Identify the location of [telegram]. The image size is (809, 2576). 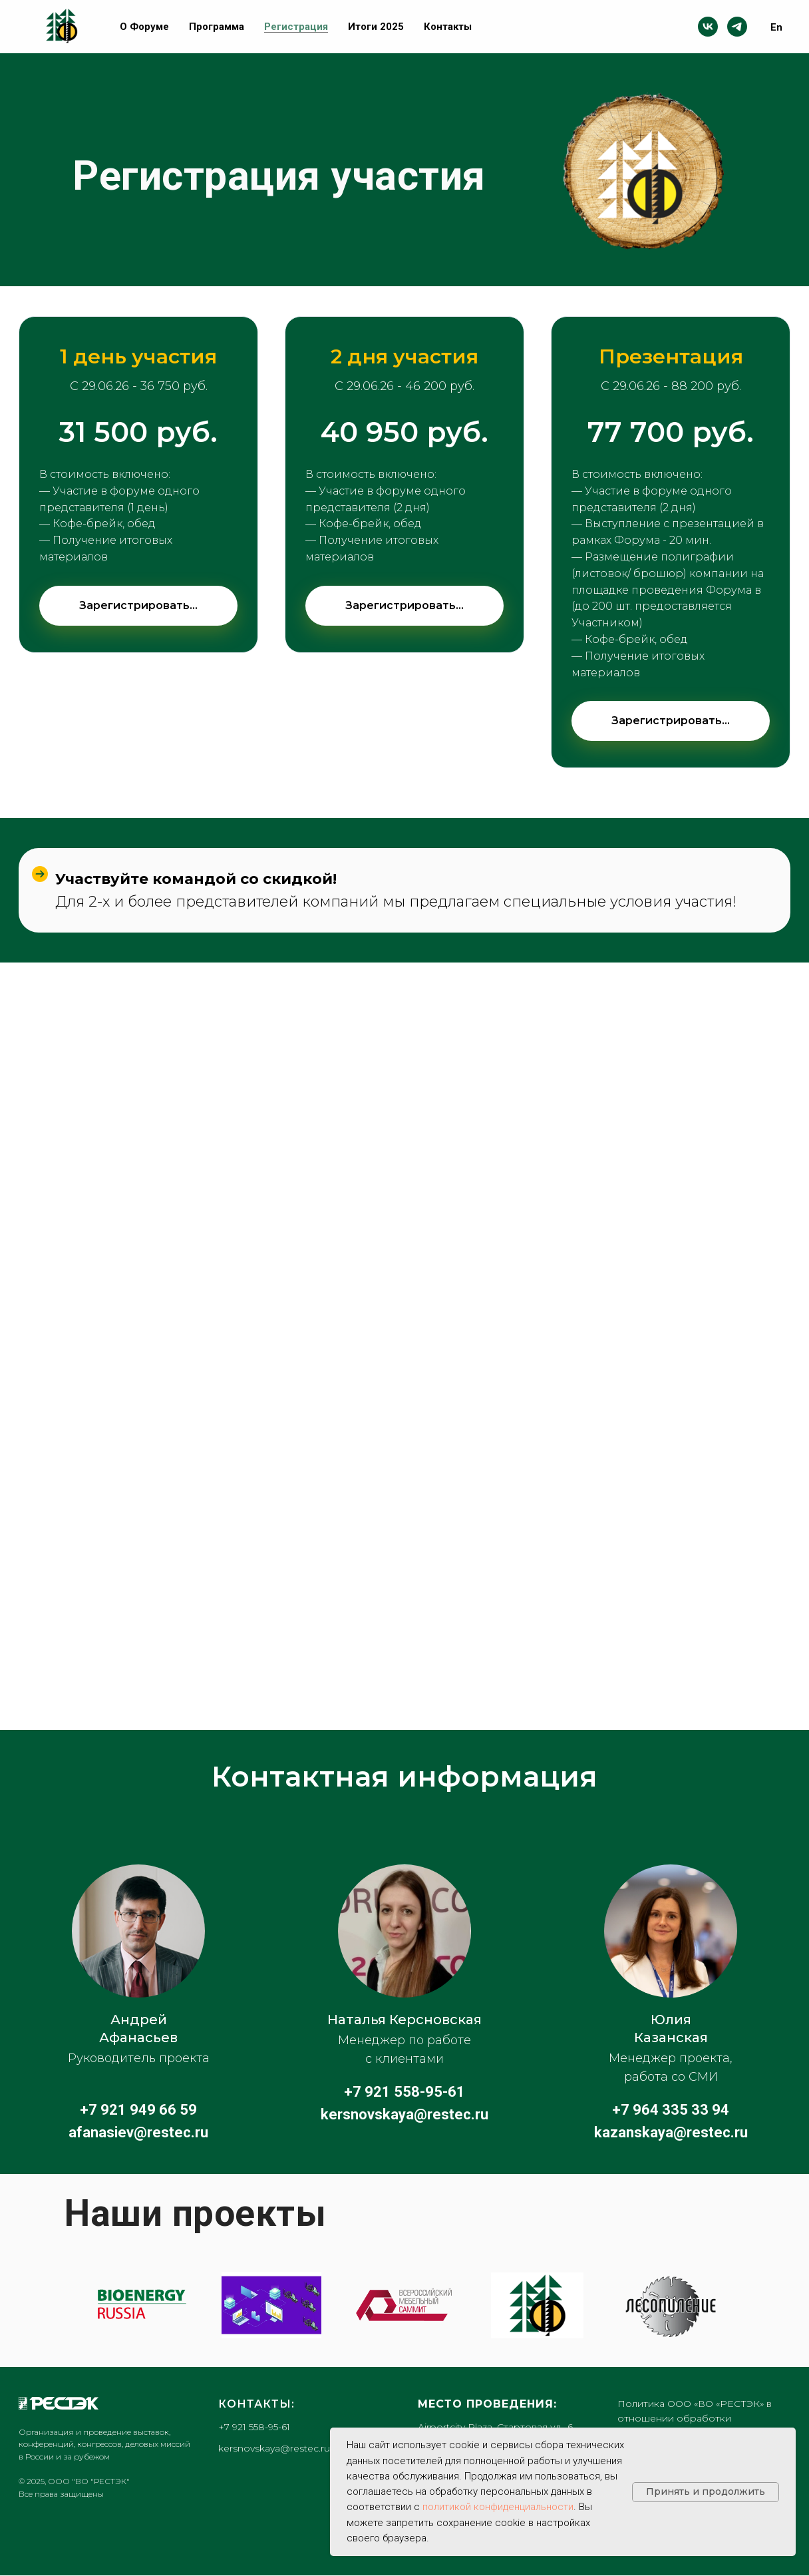
(737, 27).